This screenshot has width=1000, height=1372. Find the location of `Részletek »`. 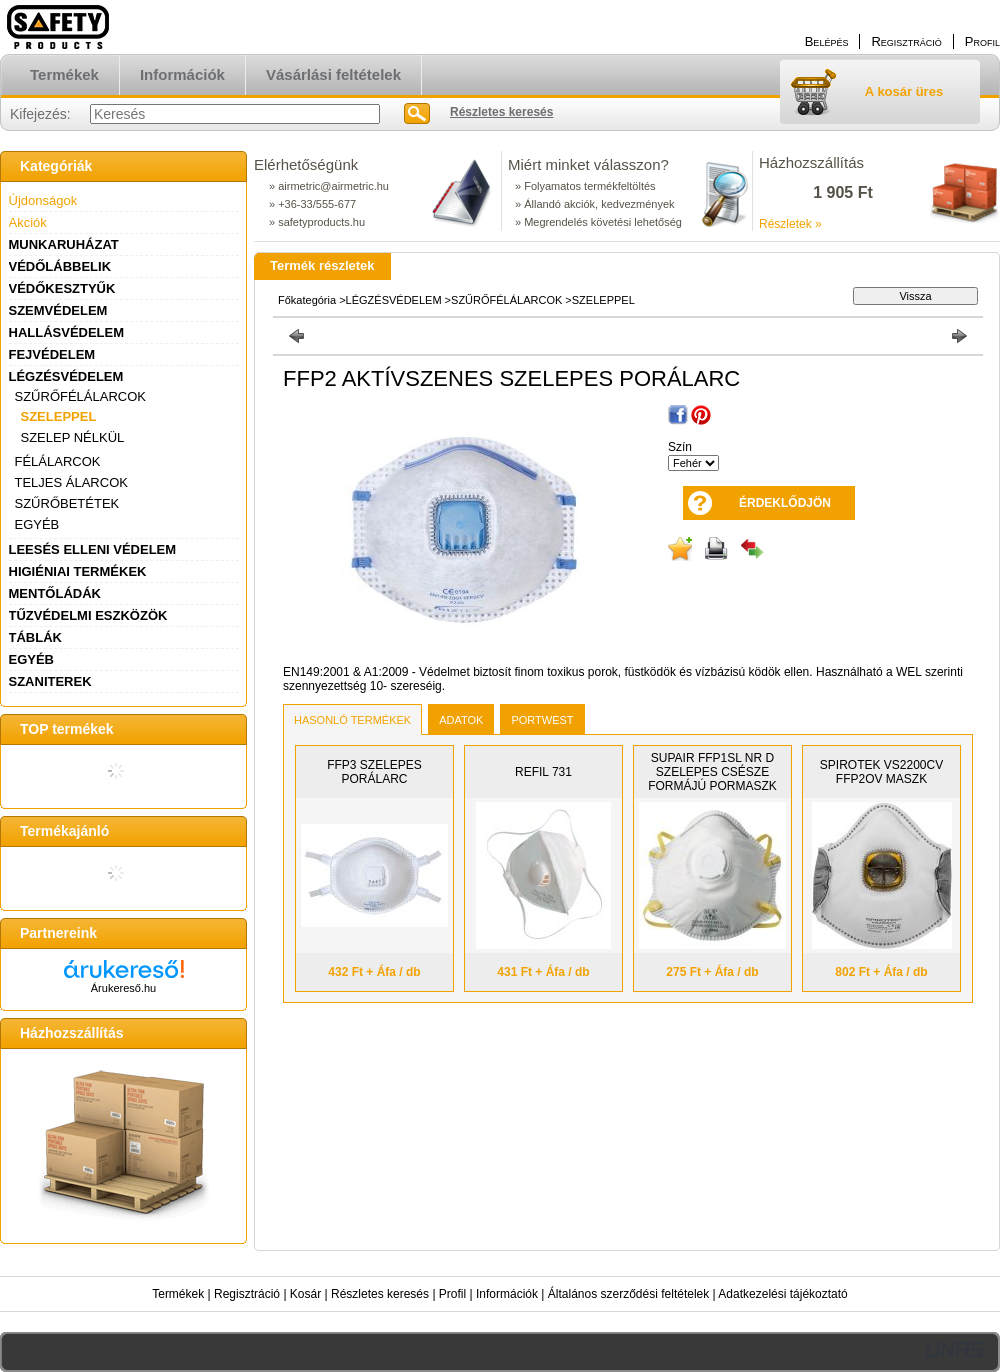

Részletek » is located at coordinates (790, 224).